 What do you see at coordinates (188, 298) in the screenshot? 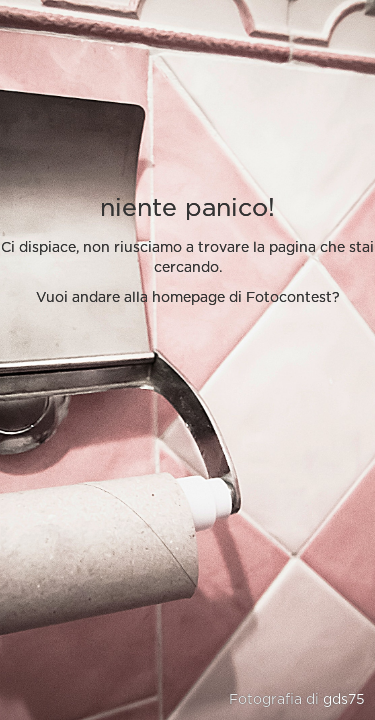
I see `Vuoi andare alla homepage di Fotocontest?` at bounding box center [188, 298].